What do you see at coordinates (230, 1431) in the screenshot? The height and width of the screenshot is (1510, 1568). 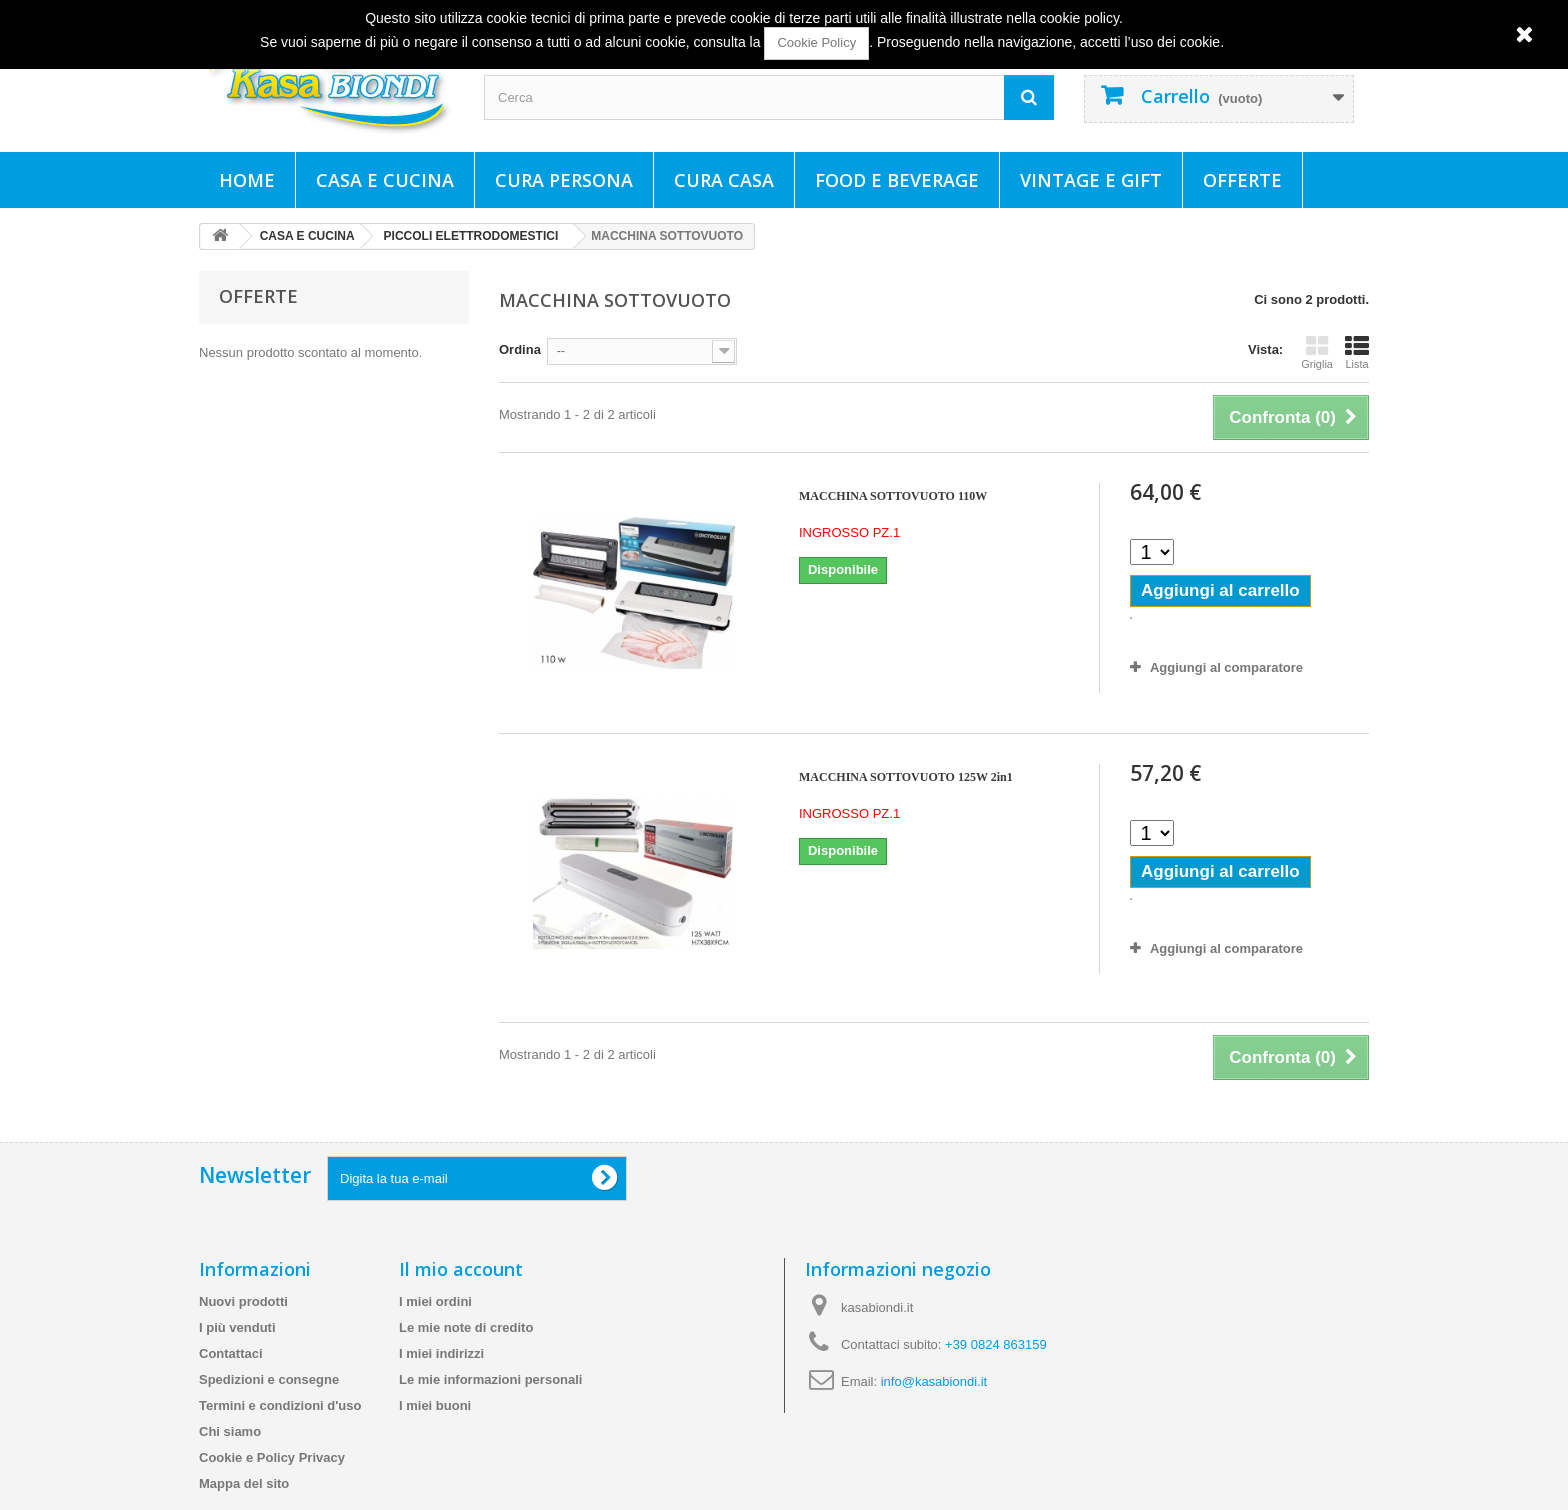 I see `Chi siamo` at bounding box center [230, 1431].